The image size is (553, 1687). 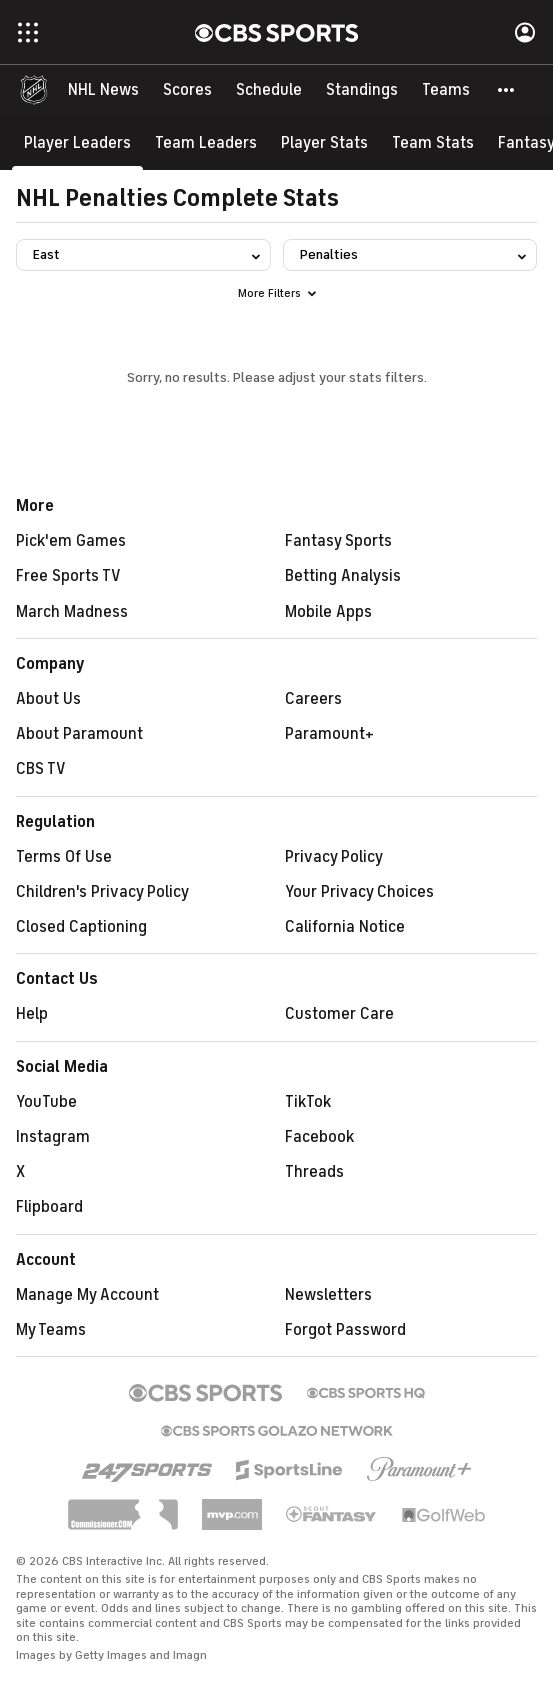 I want to click on Newsletters, so click(x=328, y=1295).